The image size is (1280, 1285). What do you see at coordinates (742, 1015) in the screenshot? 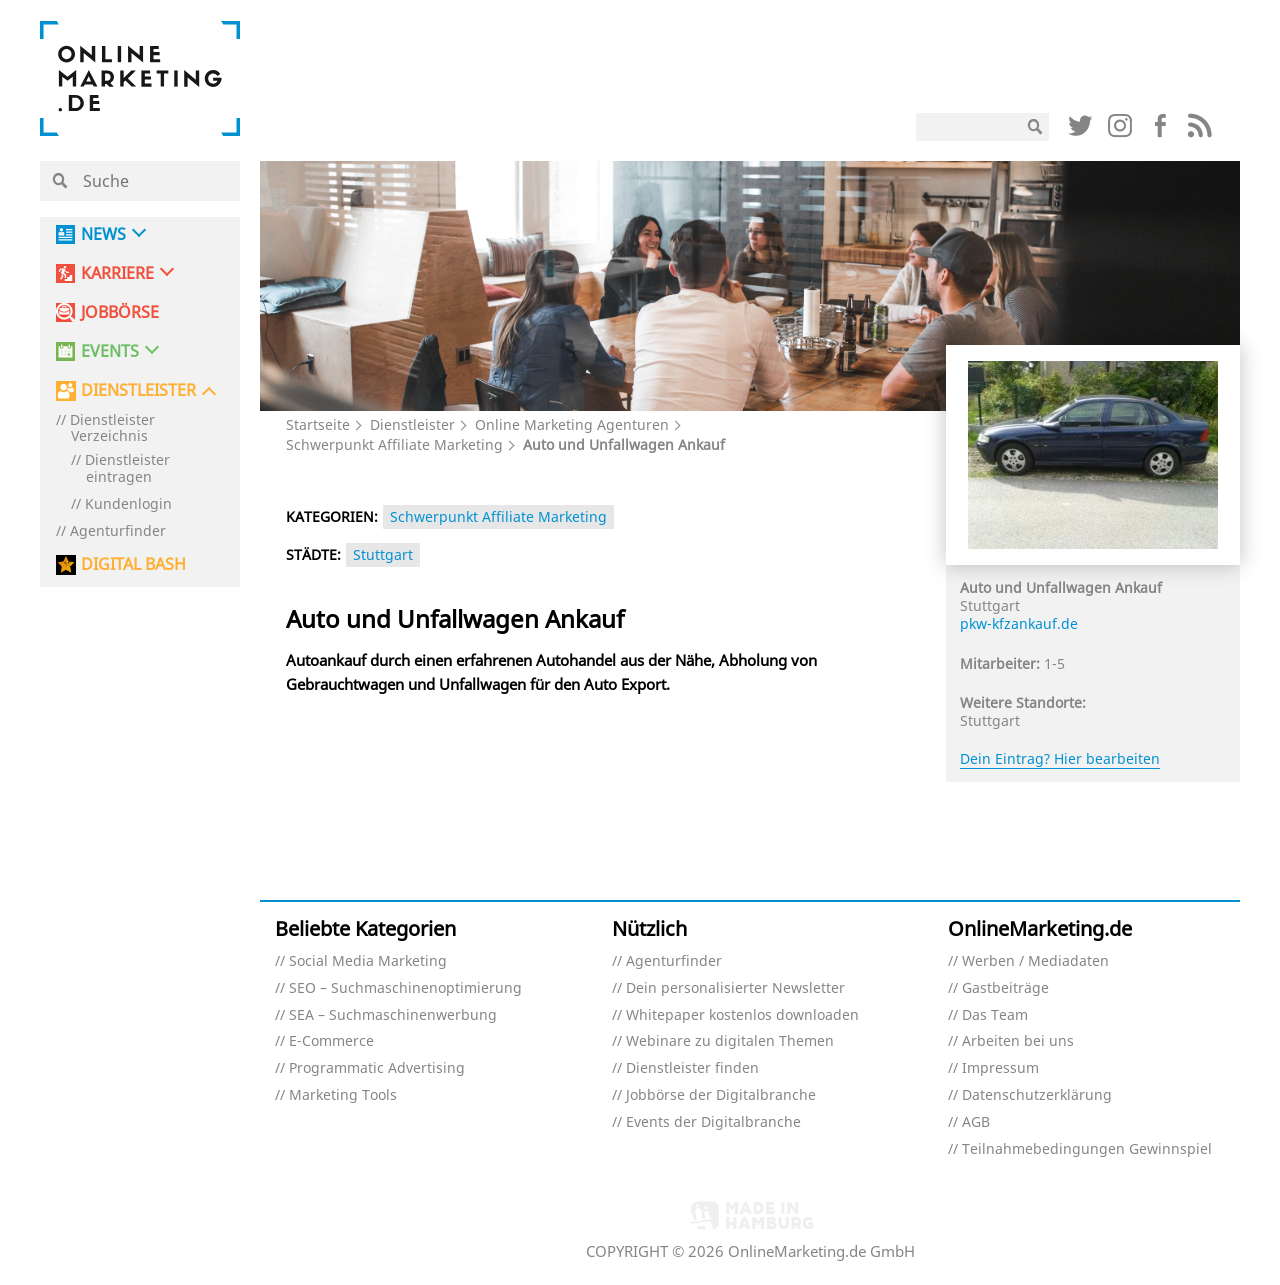
I see `Whitepaper kostenlos downloaden` at bounding box center [742, 1015].